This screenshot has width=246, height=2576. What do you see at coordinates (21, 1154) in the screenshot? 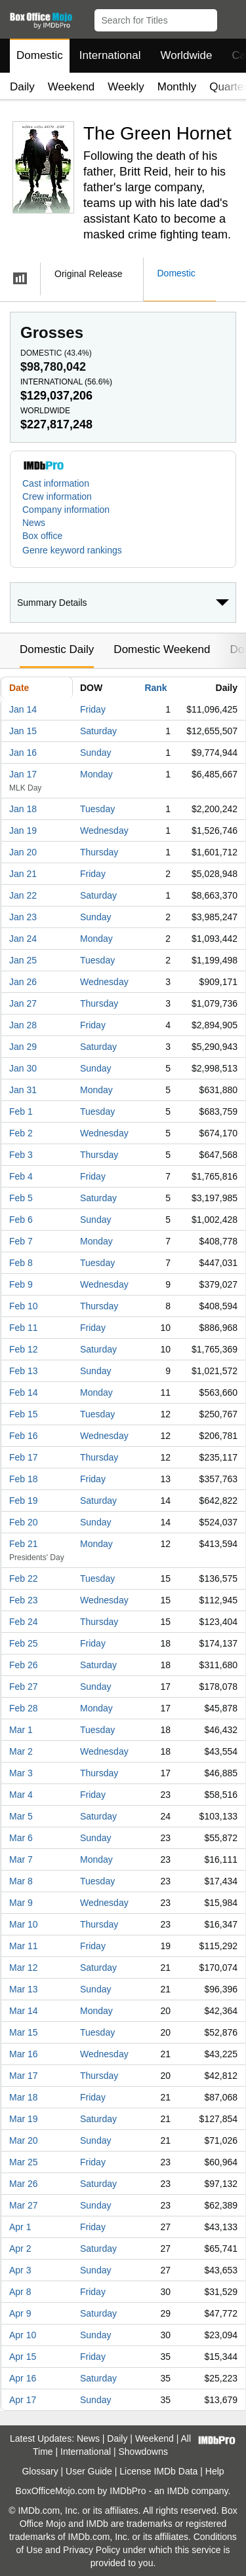
I see `Feb 3` at bounding box center [21, 1154].